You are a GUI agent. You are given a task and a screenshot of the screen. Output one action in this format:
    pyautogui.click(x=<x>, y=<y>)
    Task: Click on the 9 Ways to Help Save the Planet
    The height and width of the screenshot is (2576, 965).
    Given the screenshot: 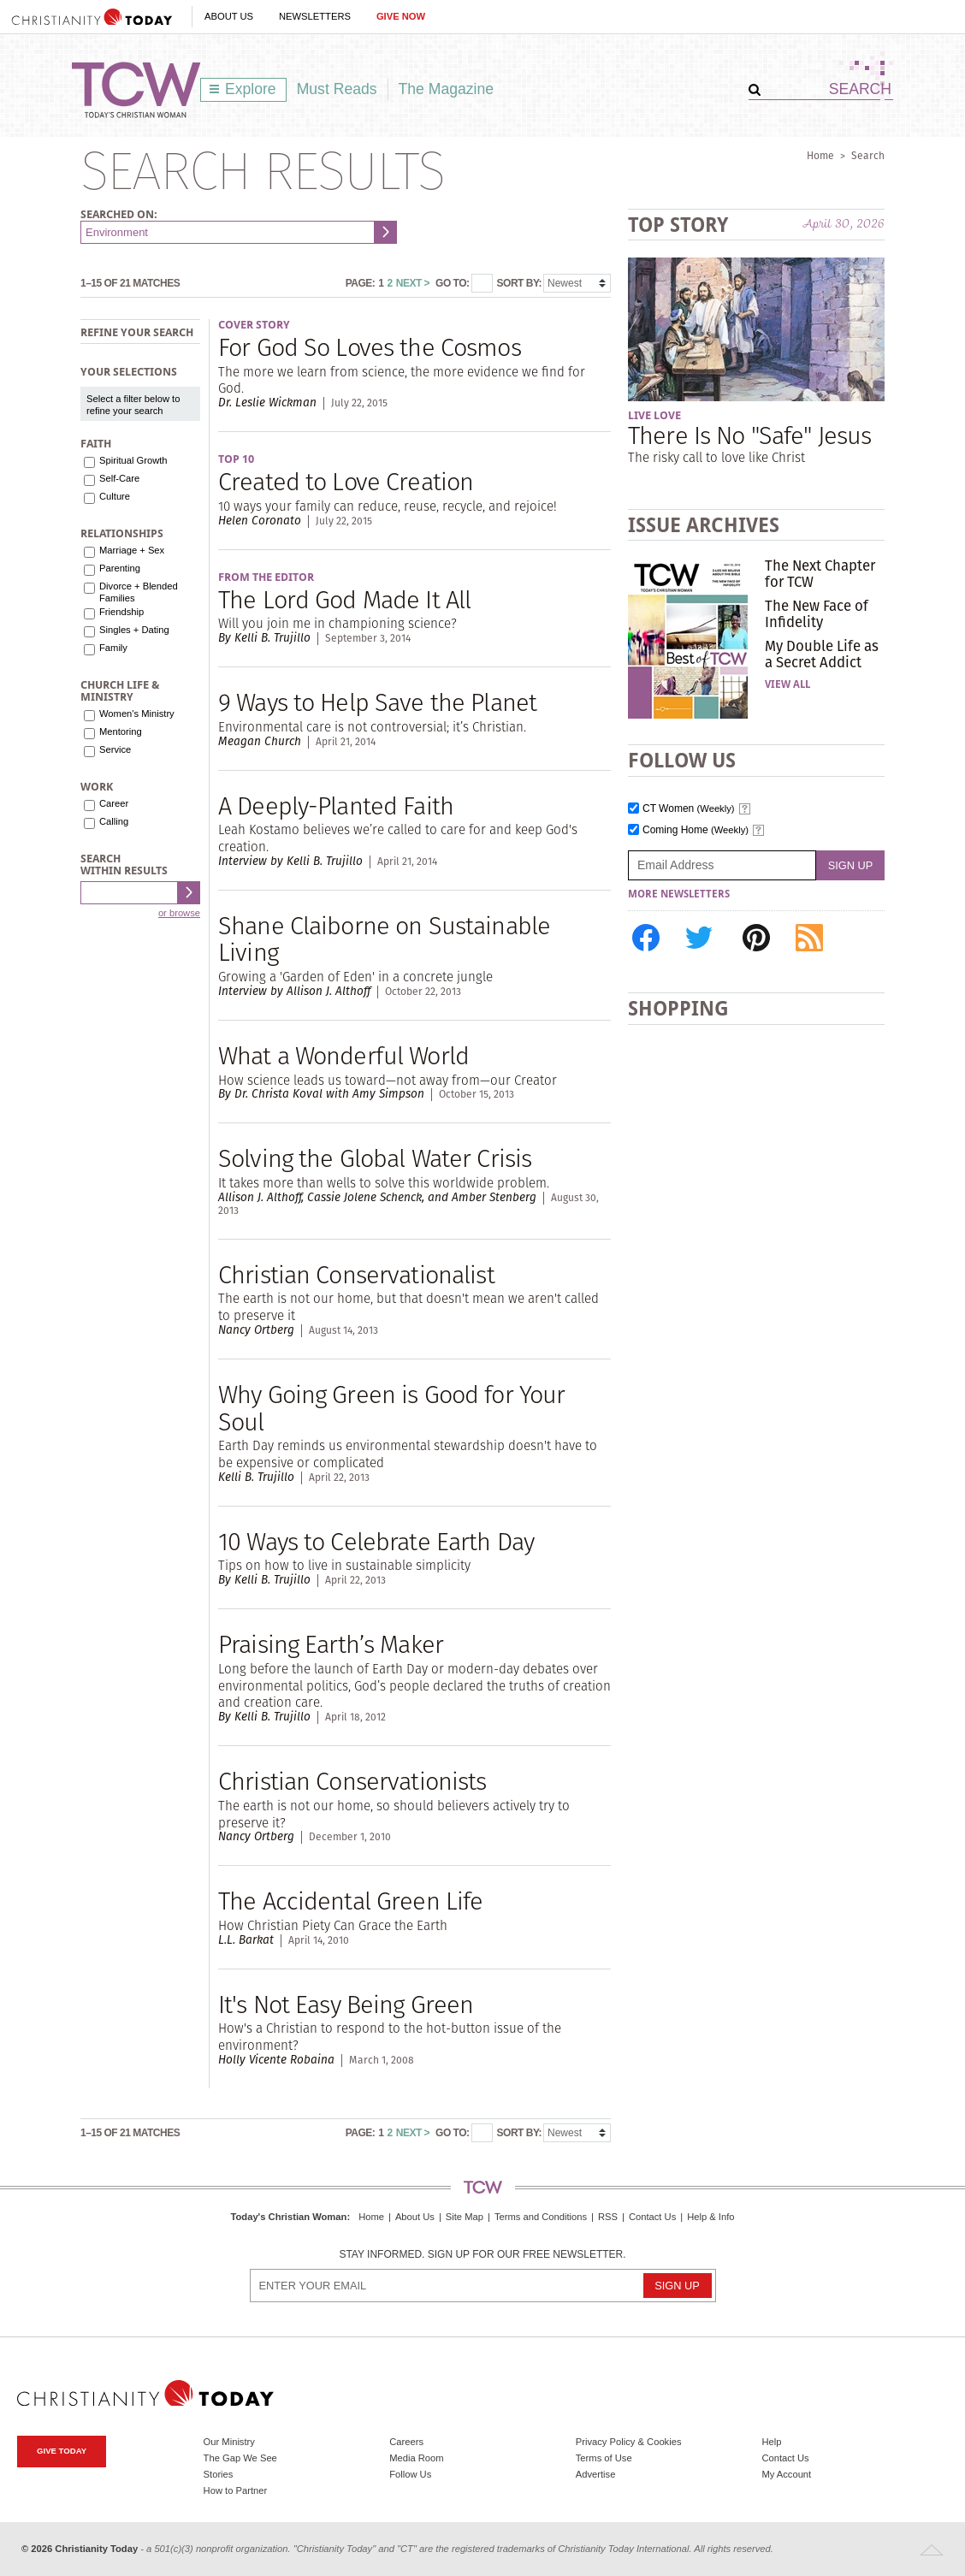 What is the action you would take?
    pyautogui.click(x=377, y=702)
    